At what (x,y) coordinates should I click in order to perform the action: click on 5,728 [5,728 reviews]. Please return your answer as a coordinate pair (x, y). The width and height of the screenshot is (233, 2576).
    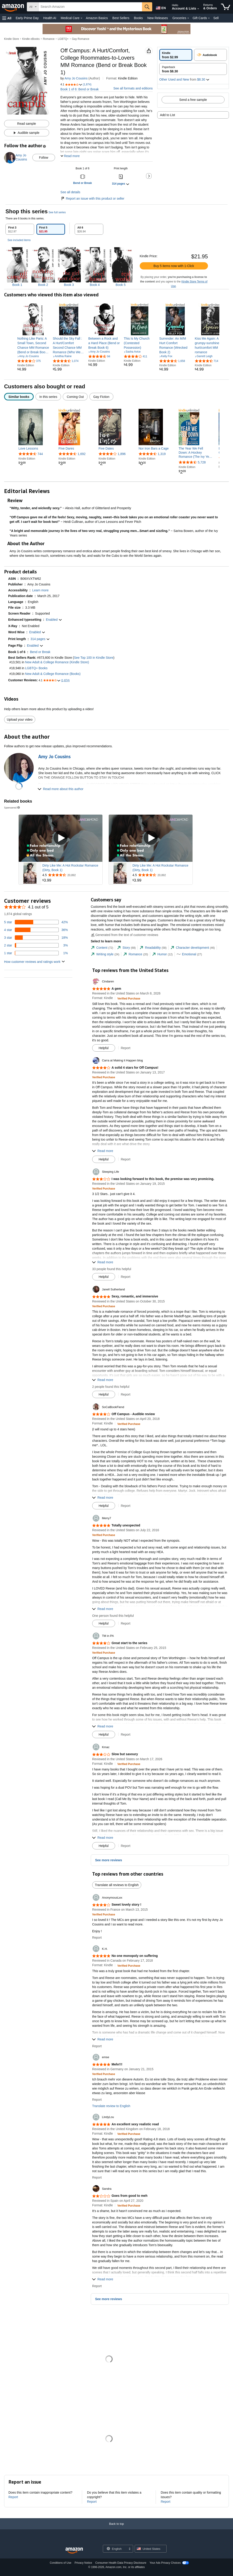
    Looking at the image, I should click on (202, 462).